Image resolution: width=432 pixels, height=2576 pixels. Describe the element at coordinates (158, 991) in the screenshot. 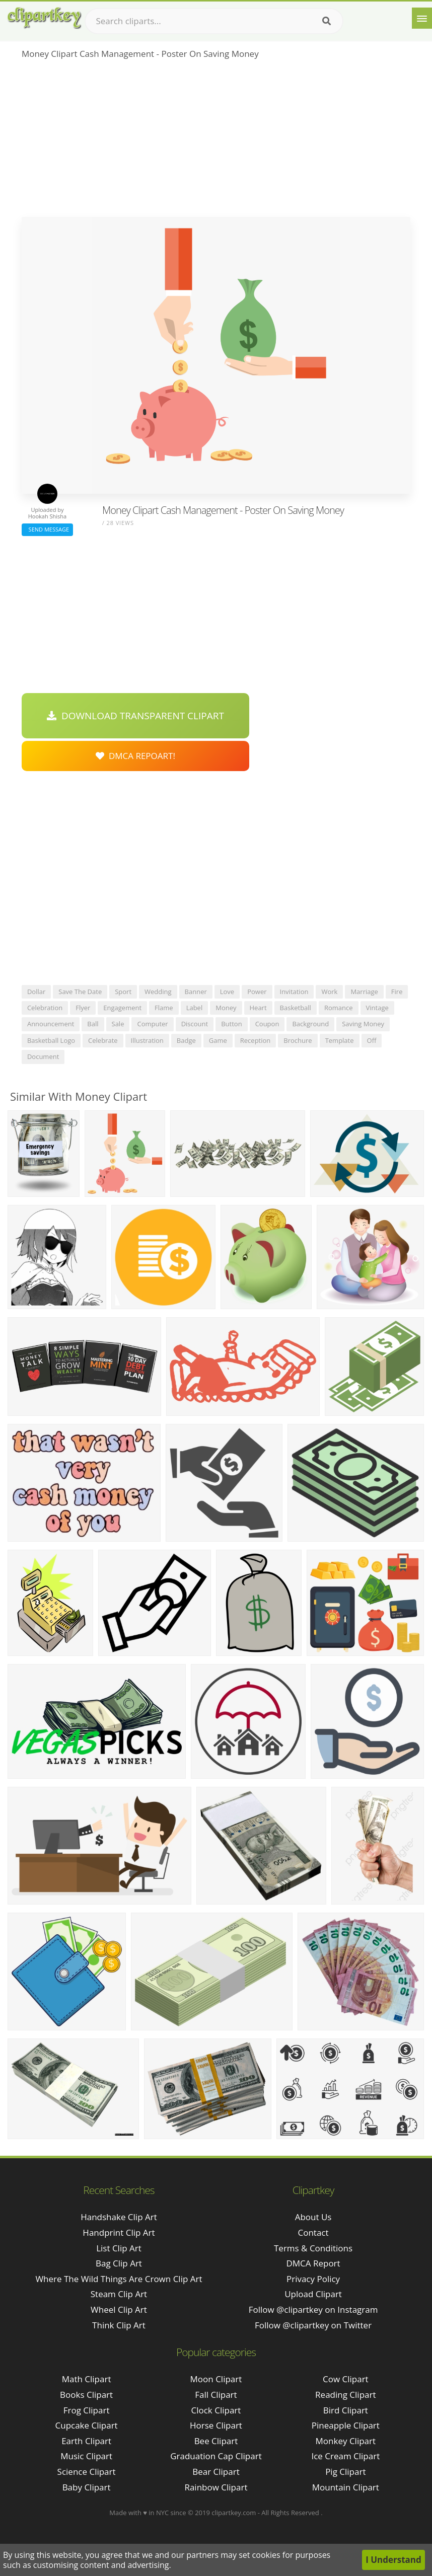

I see `wedding` at that location.